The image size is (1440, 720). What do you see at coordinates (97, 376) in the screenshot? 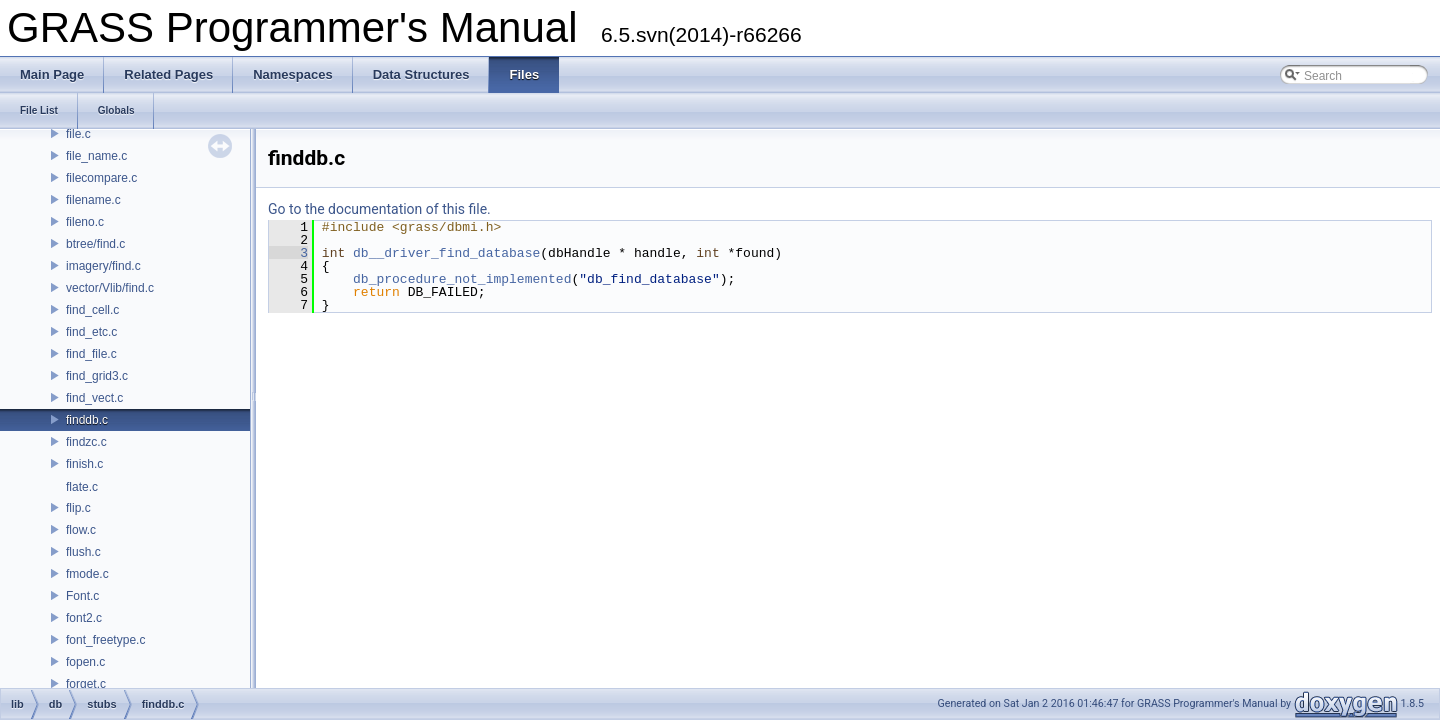
I see `find_grid3.c` at bounding box center [97, 376].